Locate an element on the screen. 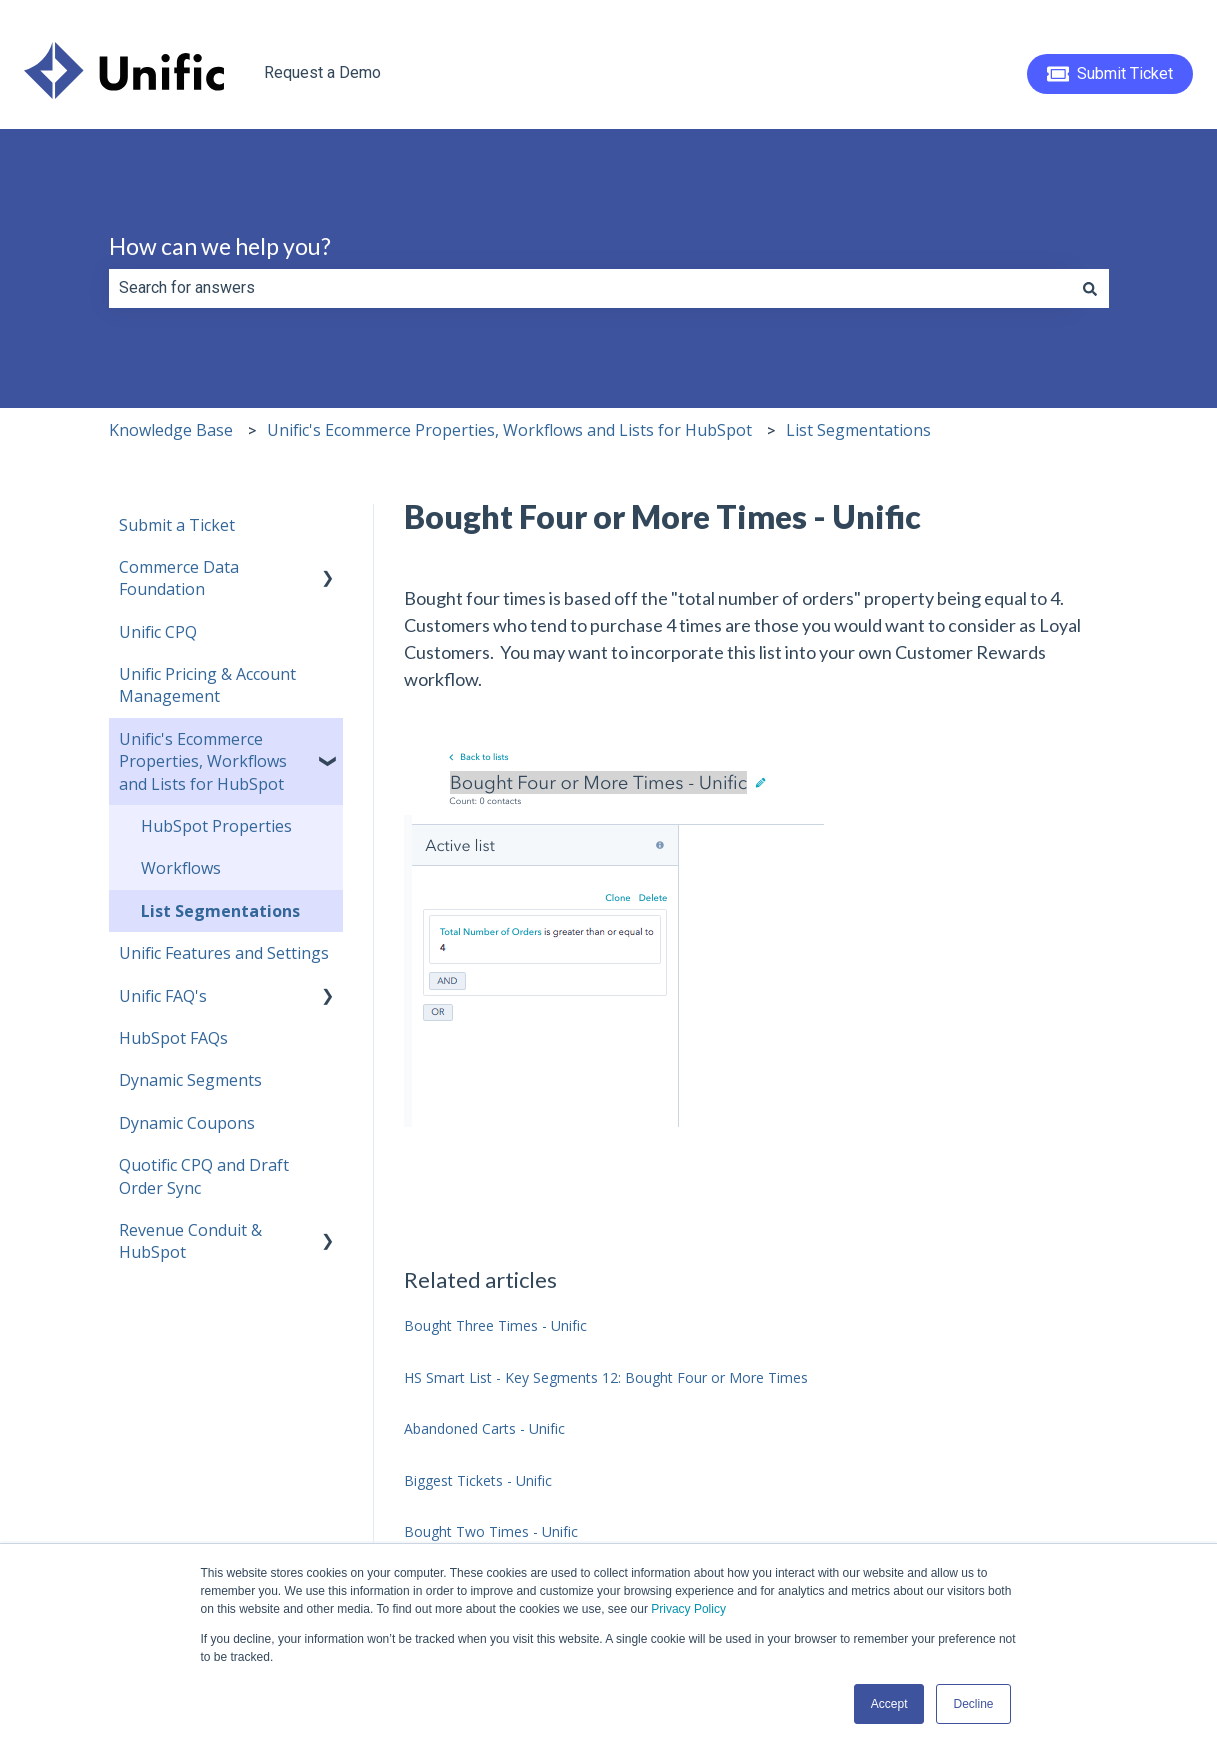 The height and width of the screenshot is (1750, 1217). Submit Ticket is located at coordinates (1110, 74).